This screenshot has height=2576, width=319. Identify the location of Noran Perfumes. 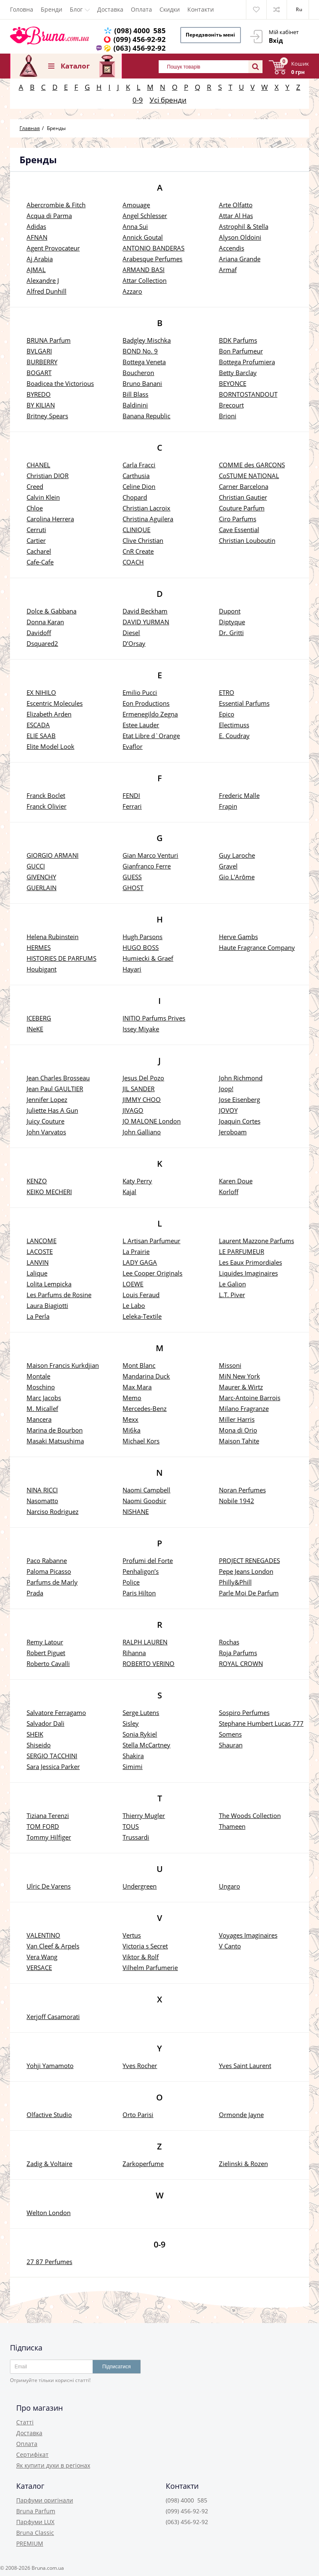
(242, 1490).